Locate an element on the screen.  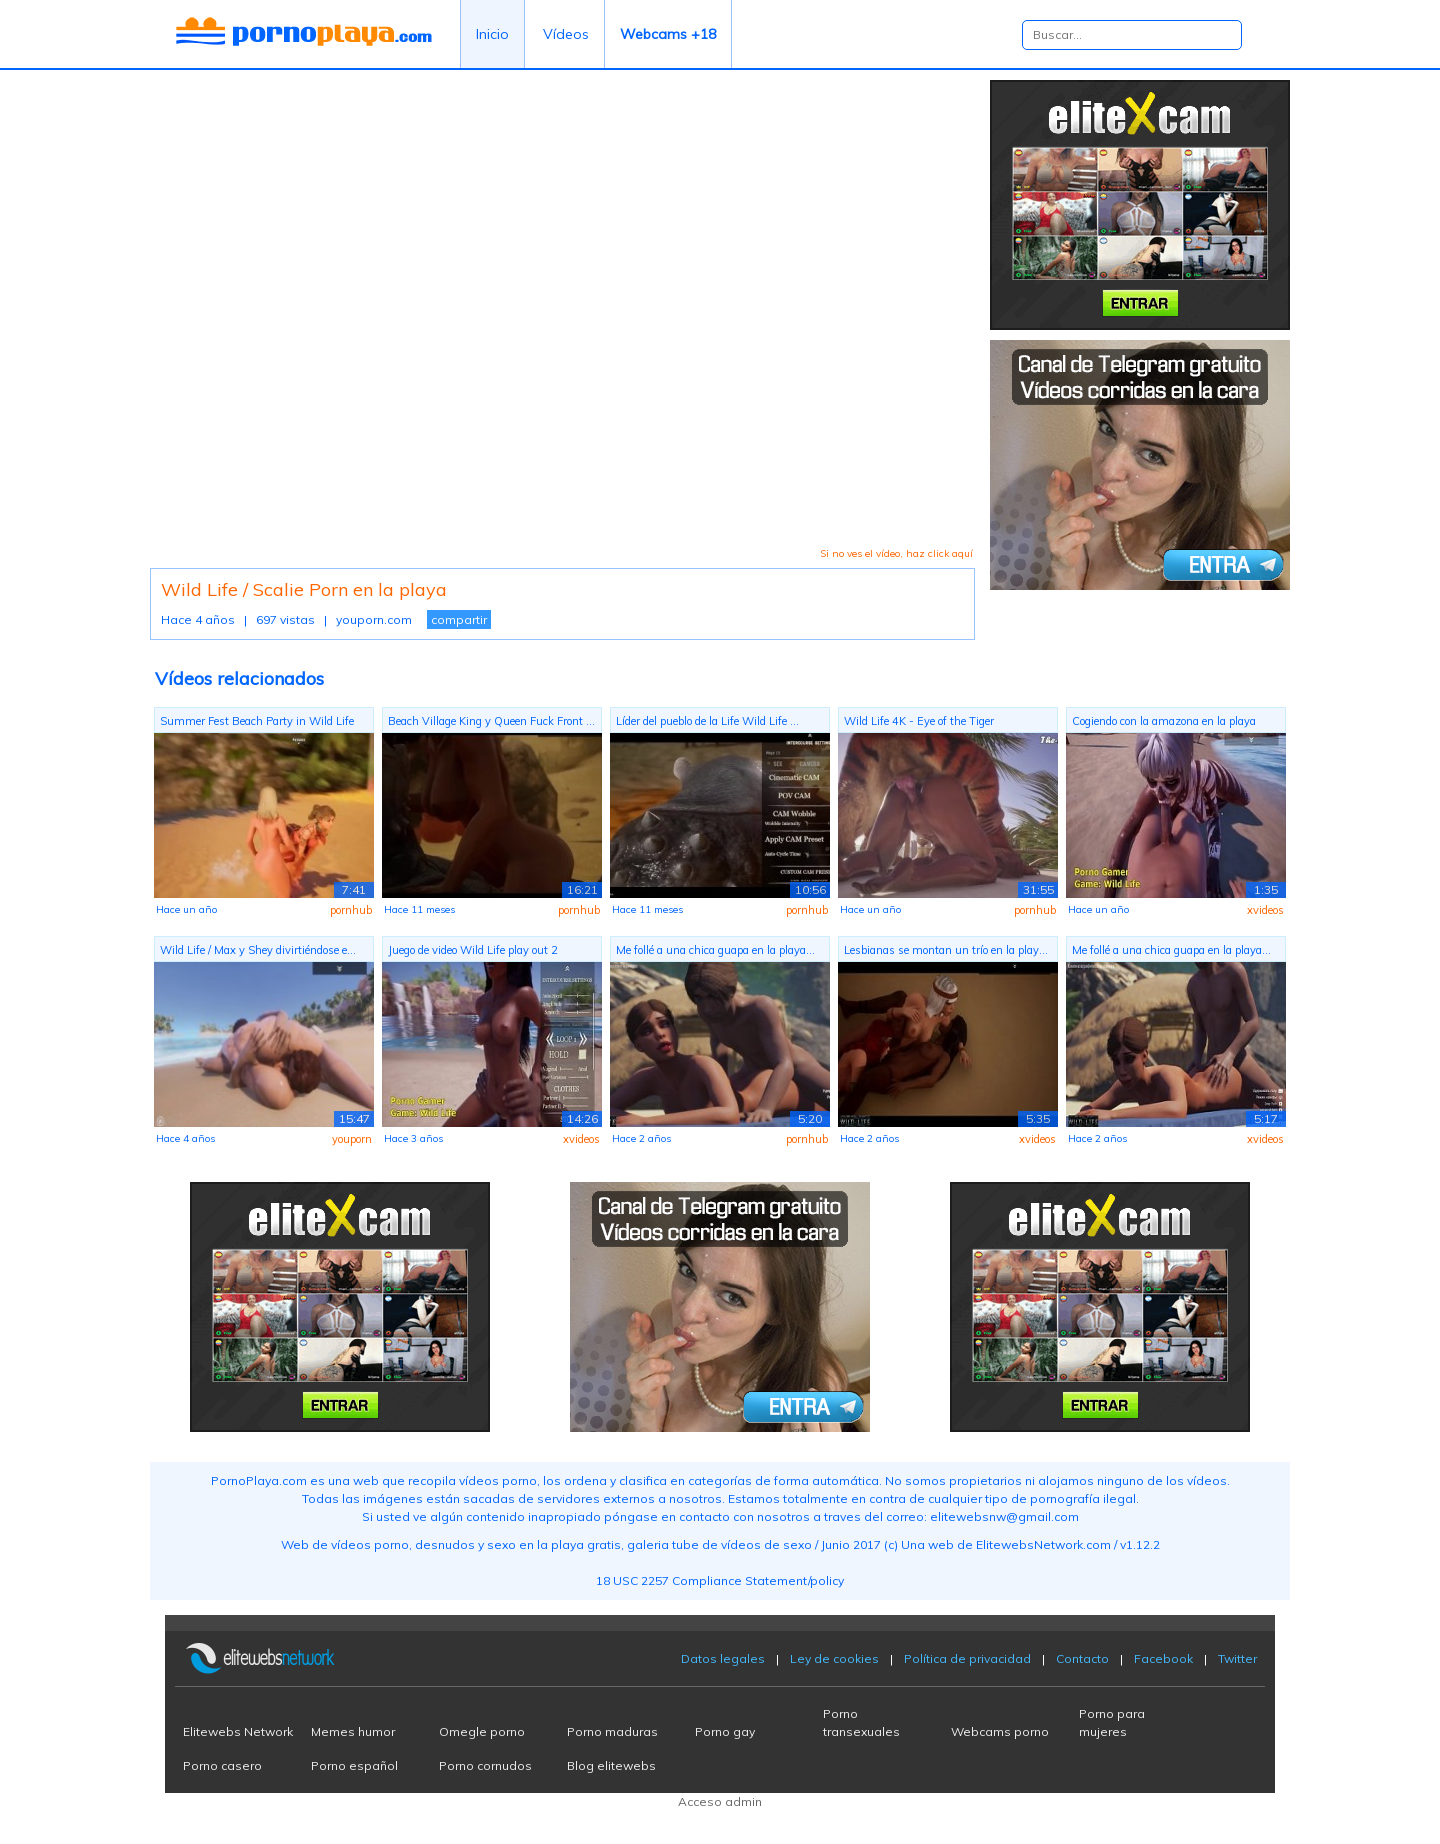
Omegle porno is located at coordinates (482, 1731).